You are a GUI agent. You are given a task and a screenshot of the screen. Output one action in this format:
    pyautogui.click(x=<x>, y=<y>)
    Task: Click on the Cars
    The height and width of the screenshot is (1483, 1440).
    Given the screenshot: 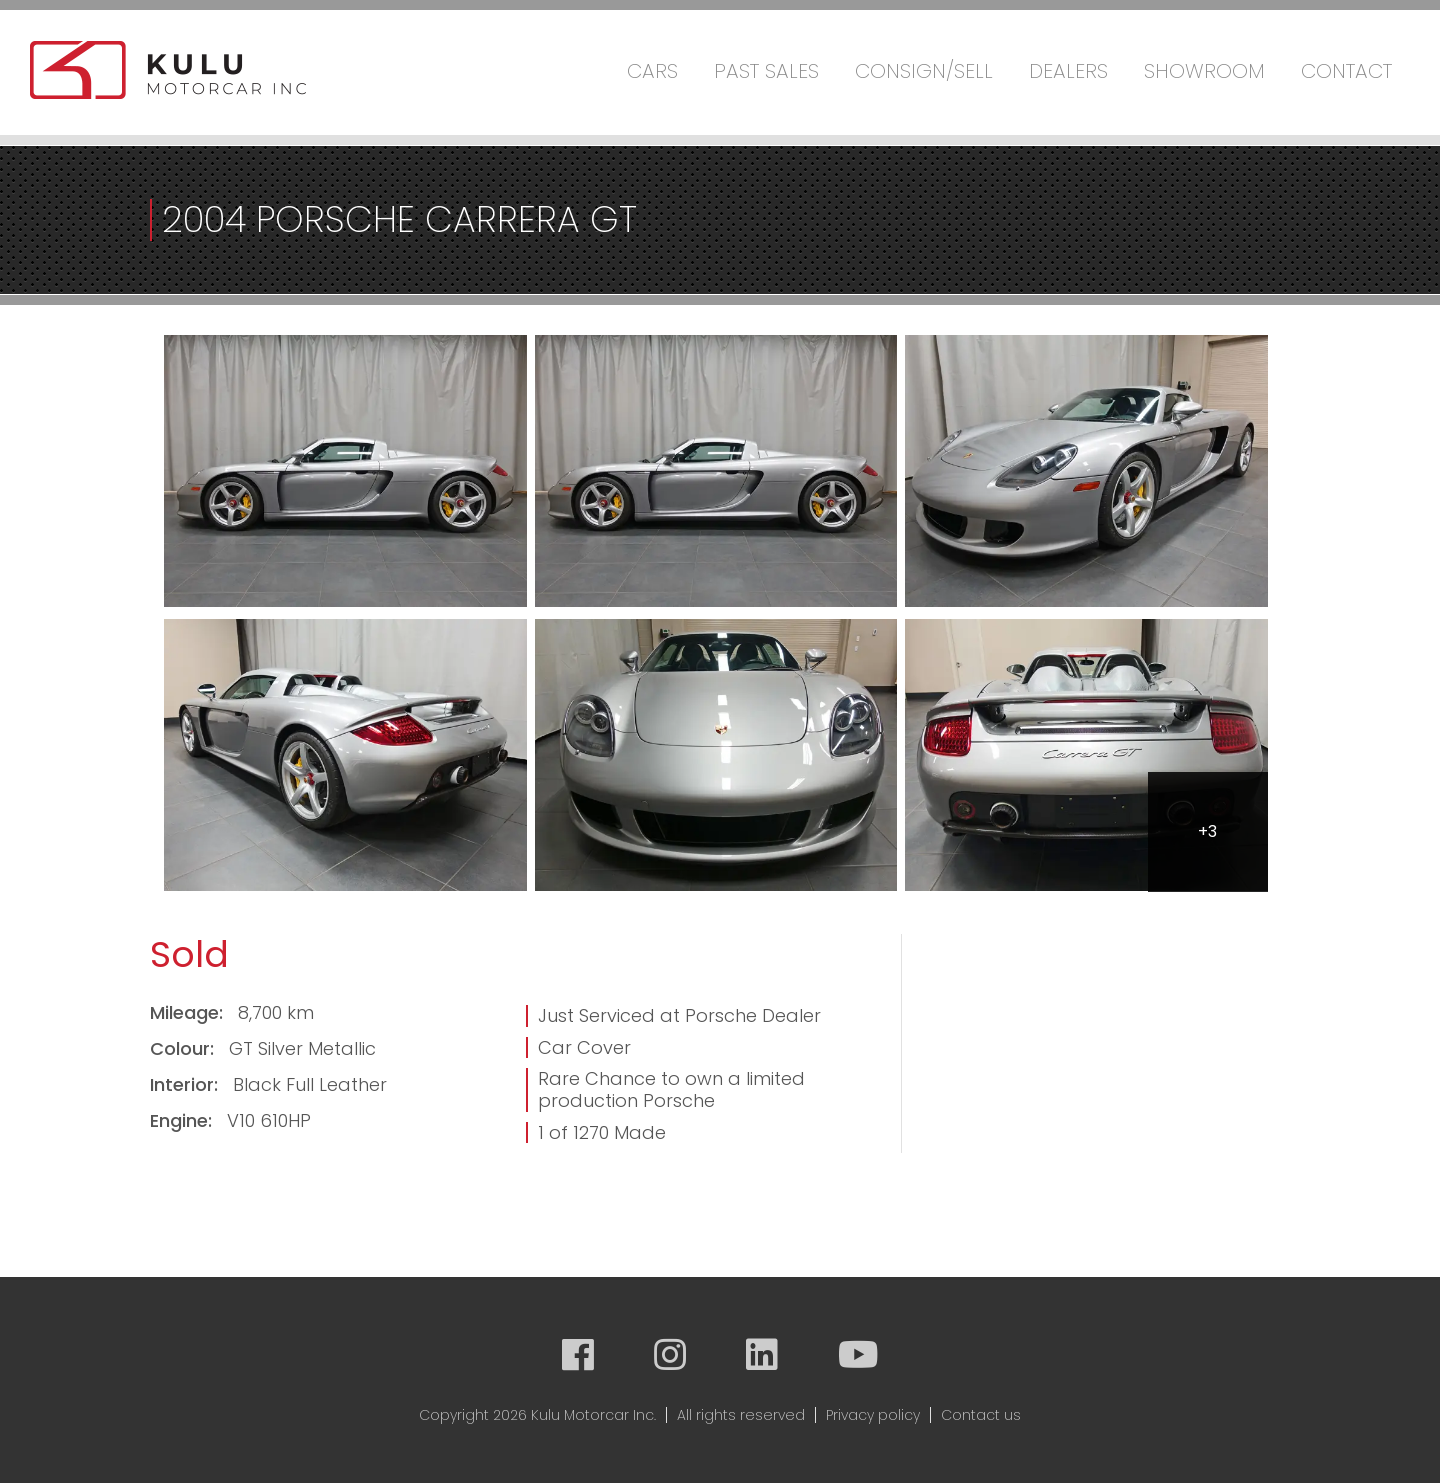 What is the action you would take?
    pyautogui.click(x=652, y=71)
    